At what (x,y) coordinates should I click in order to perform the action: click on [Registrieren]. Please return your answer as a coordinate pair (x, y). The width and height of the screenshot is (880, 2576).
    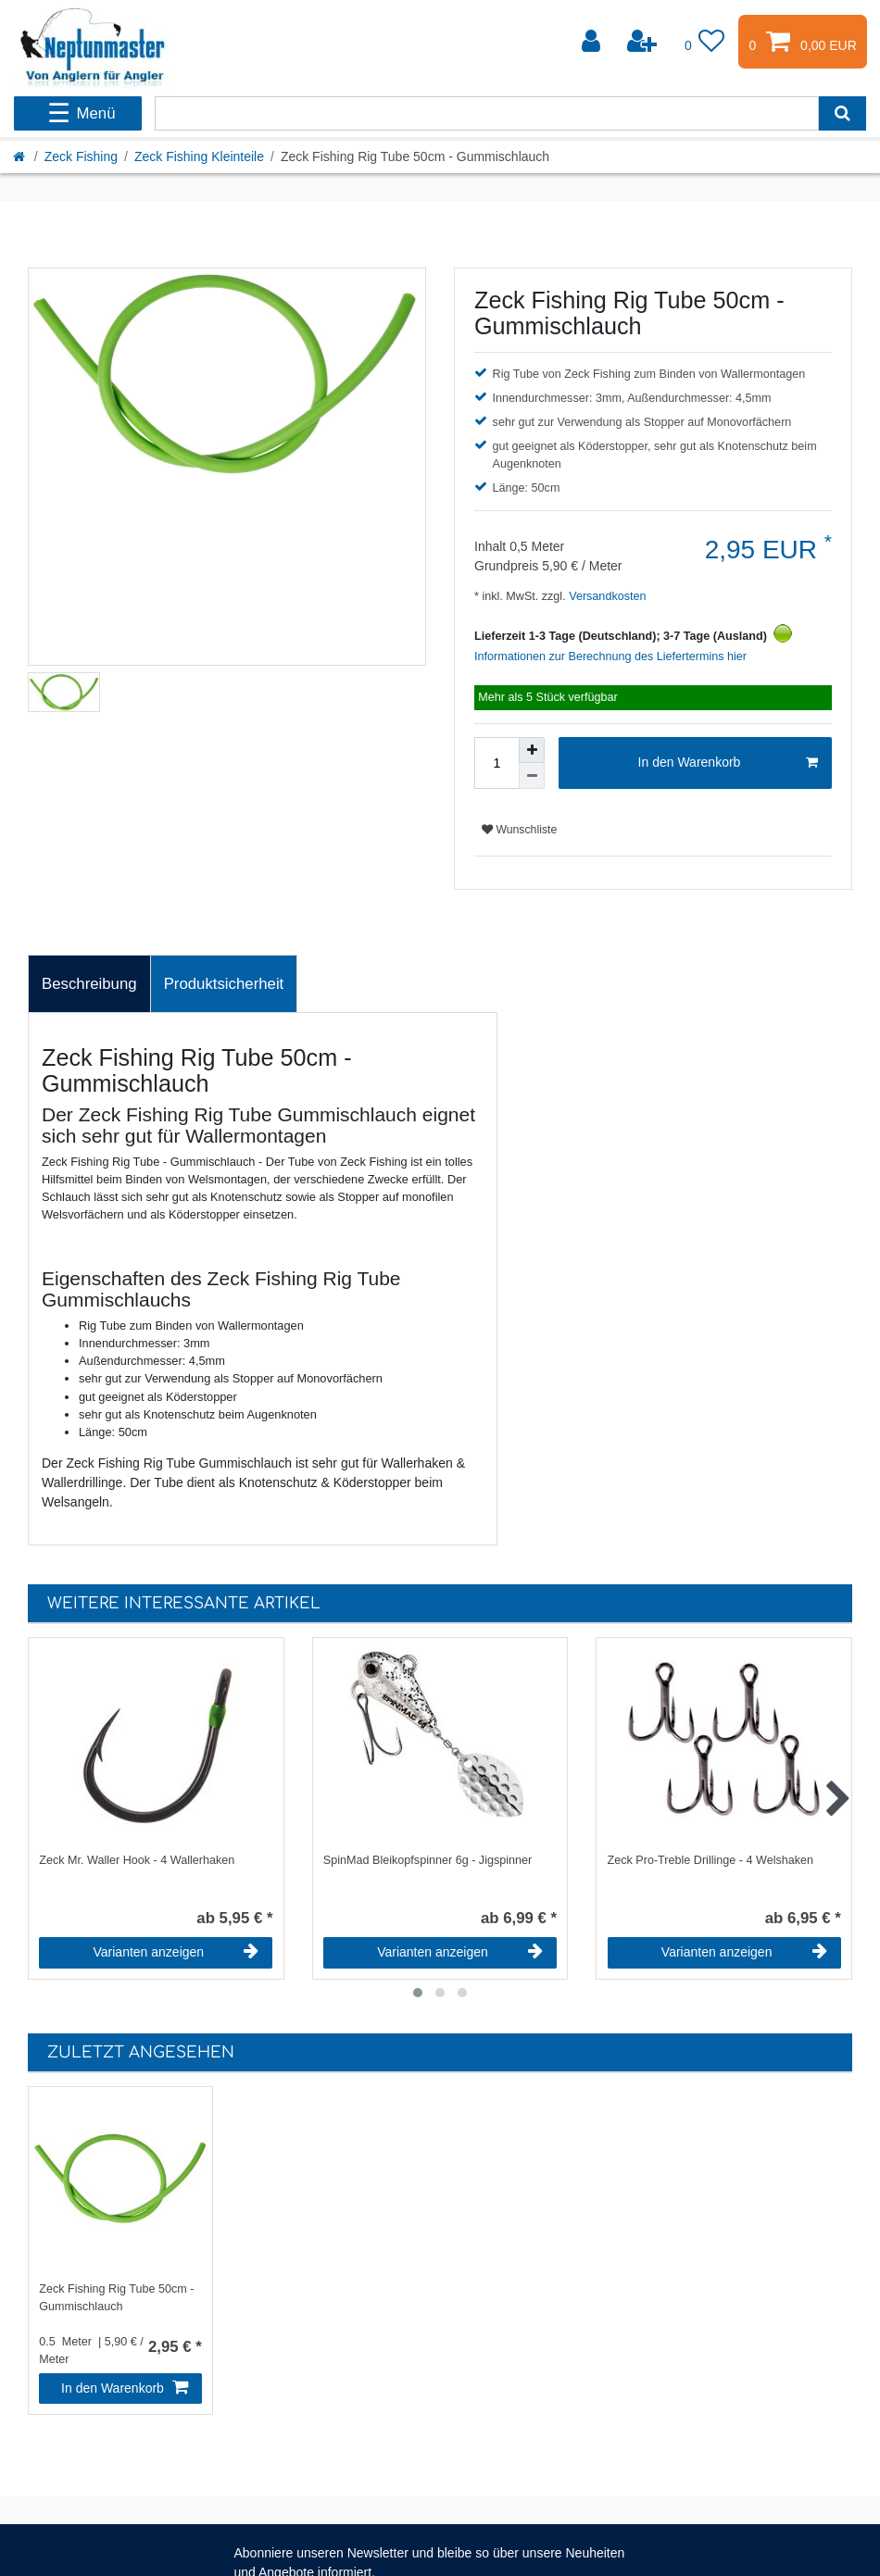
    Looking at the image, I should click on (644, 42).